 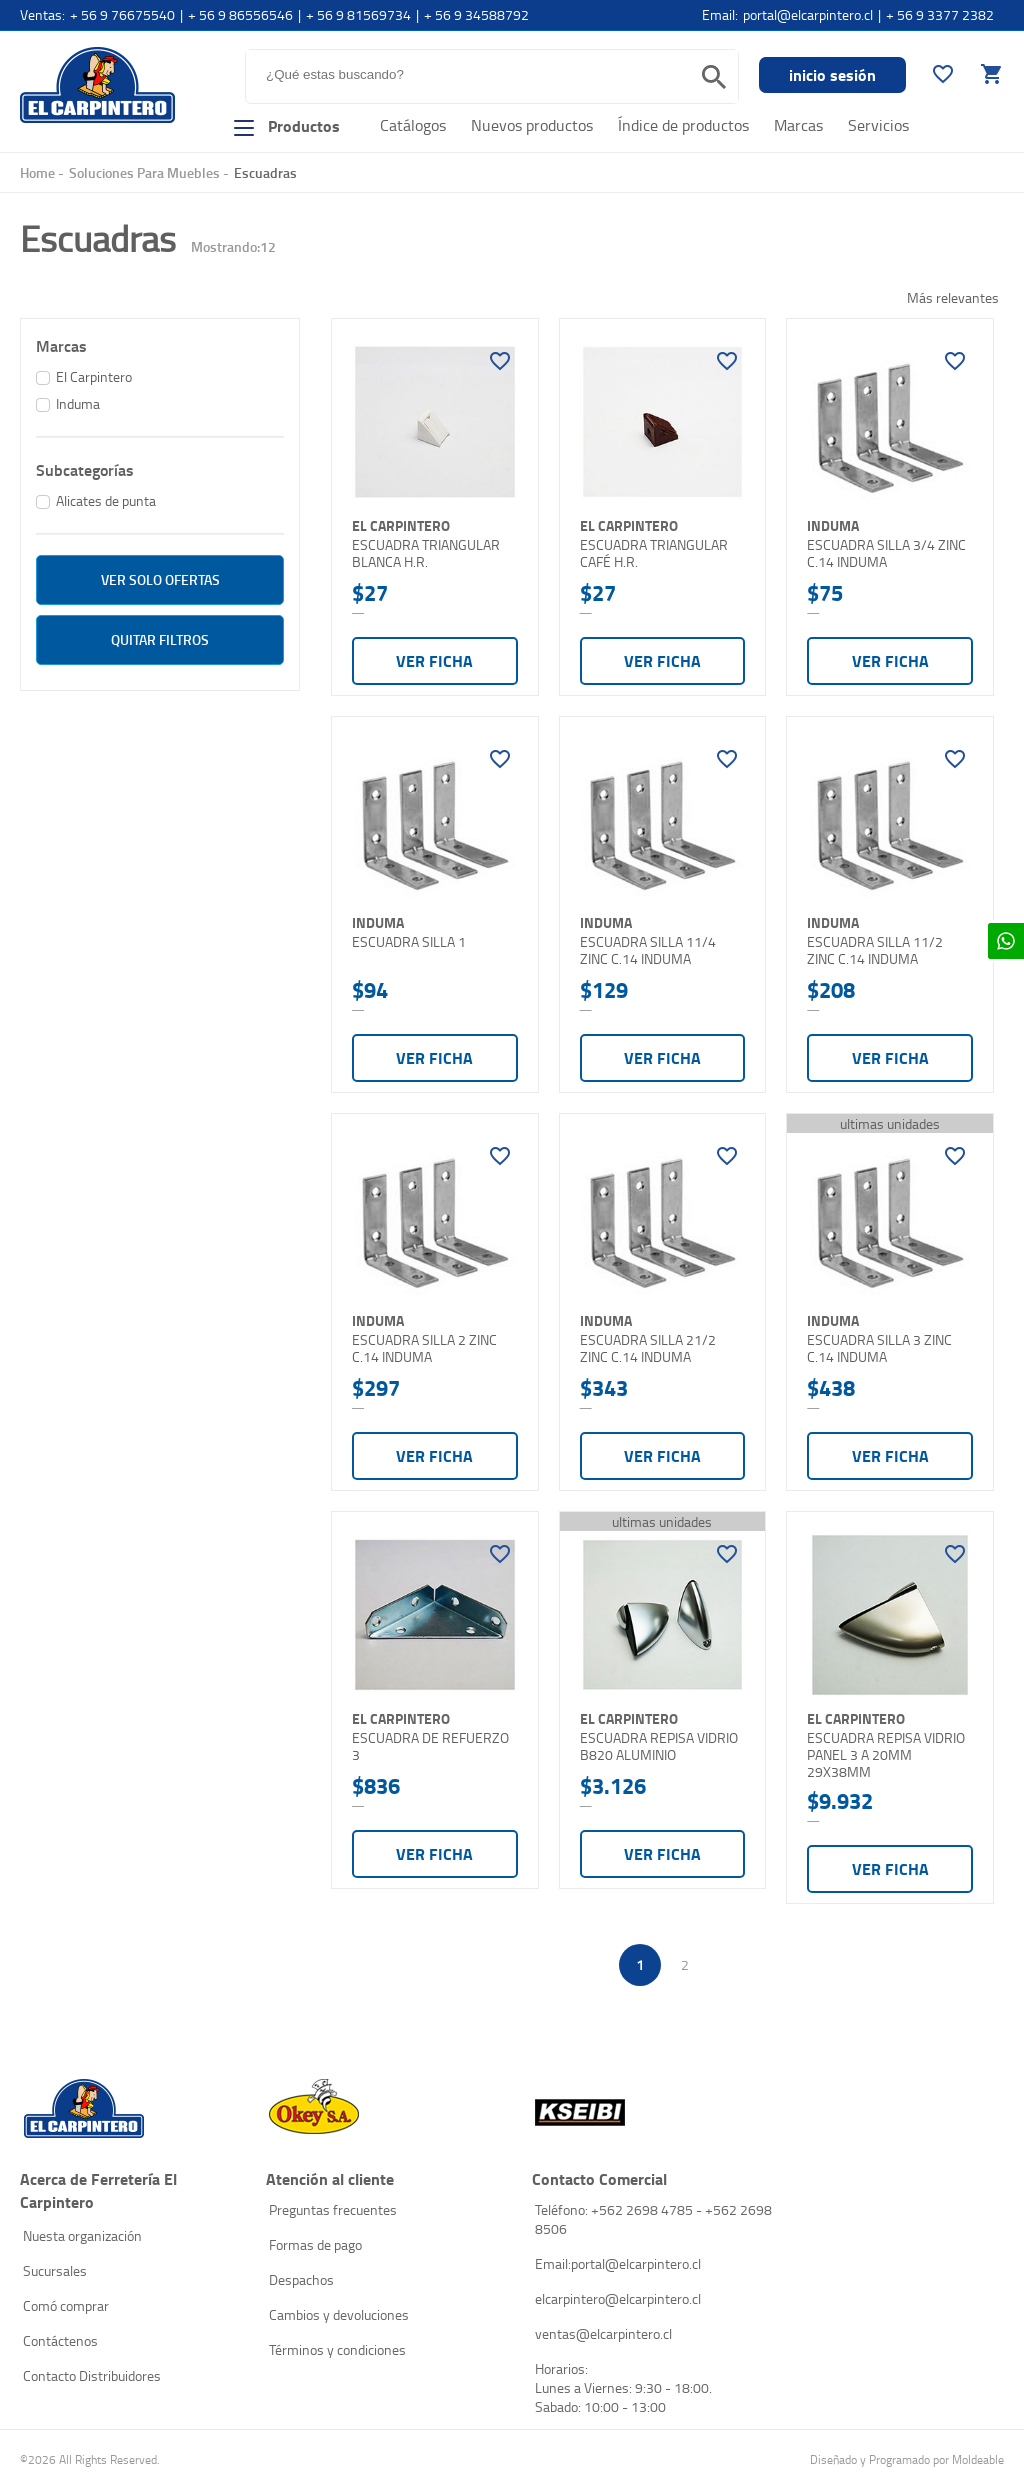 I want to click on Home, so click(x=37, y=172).